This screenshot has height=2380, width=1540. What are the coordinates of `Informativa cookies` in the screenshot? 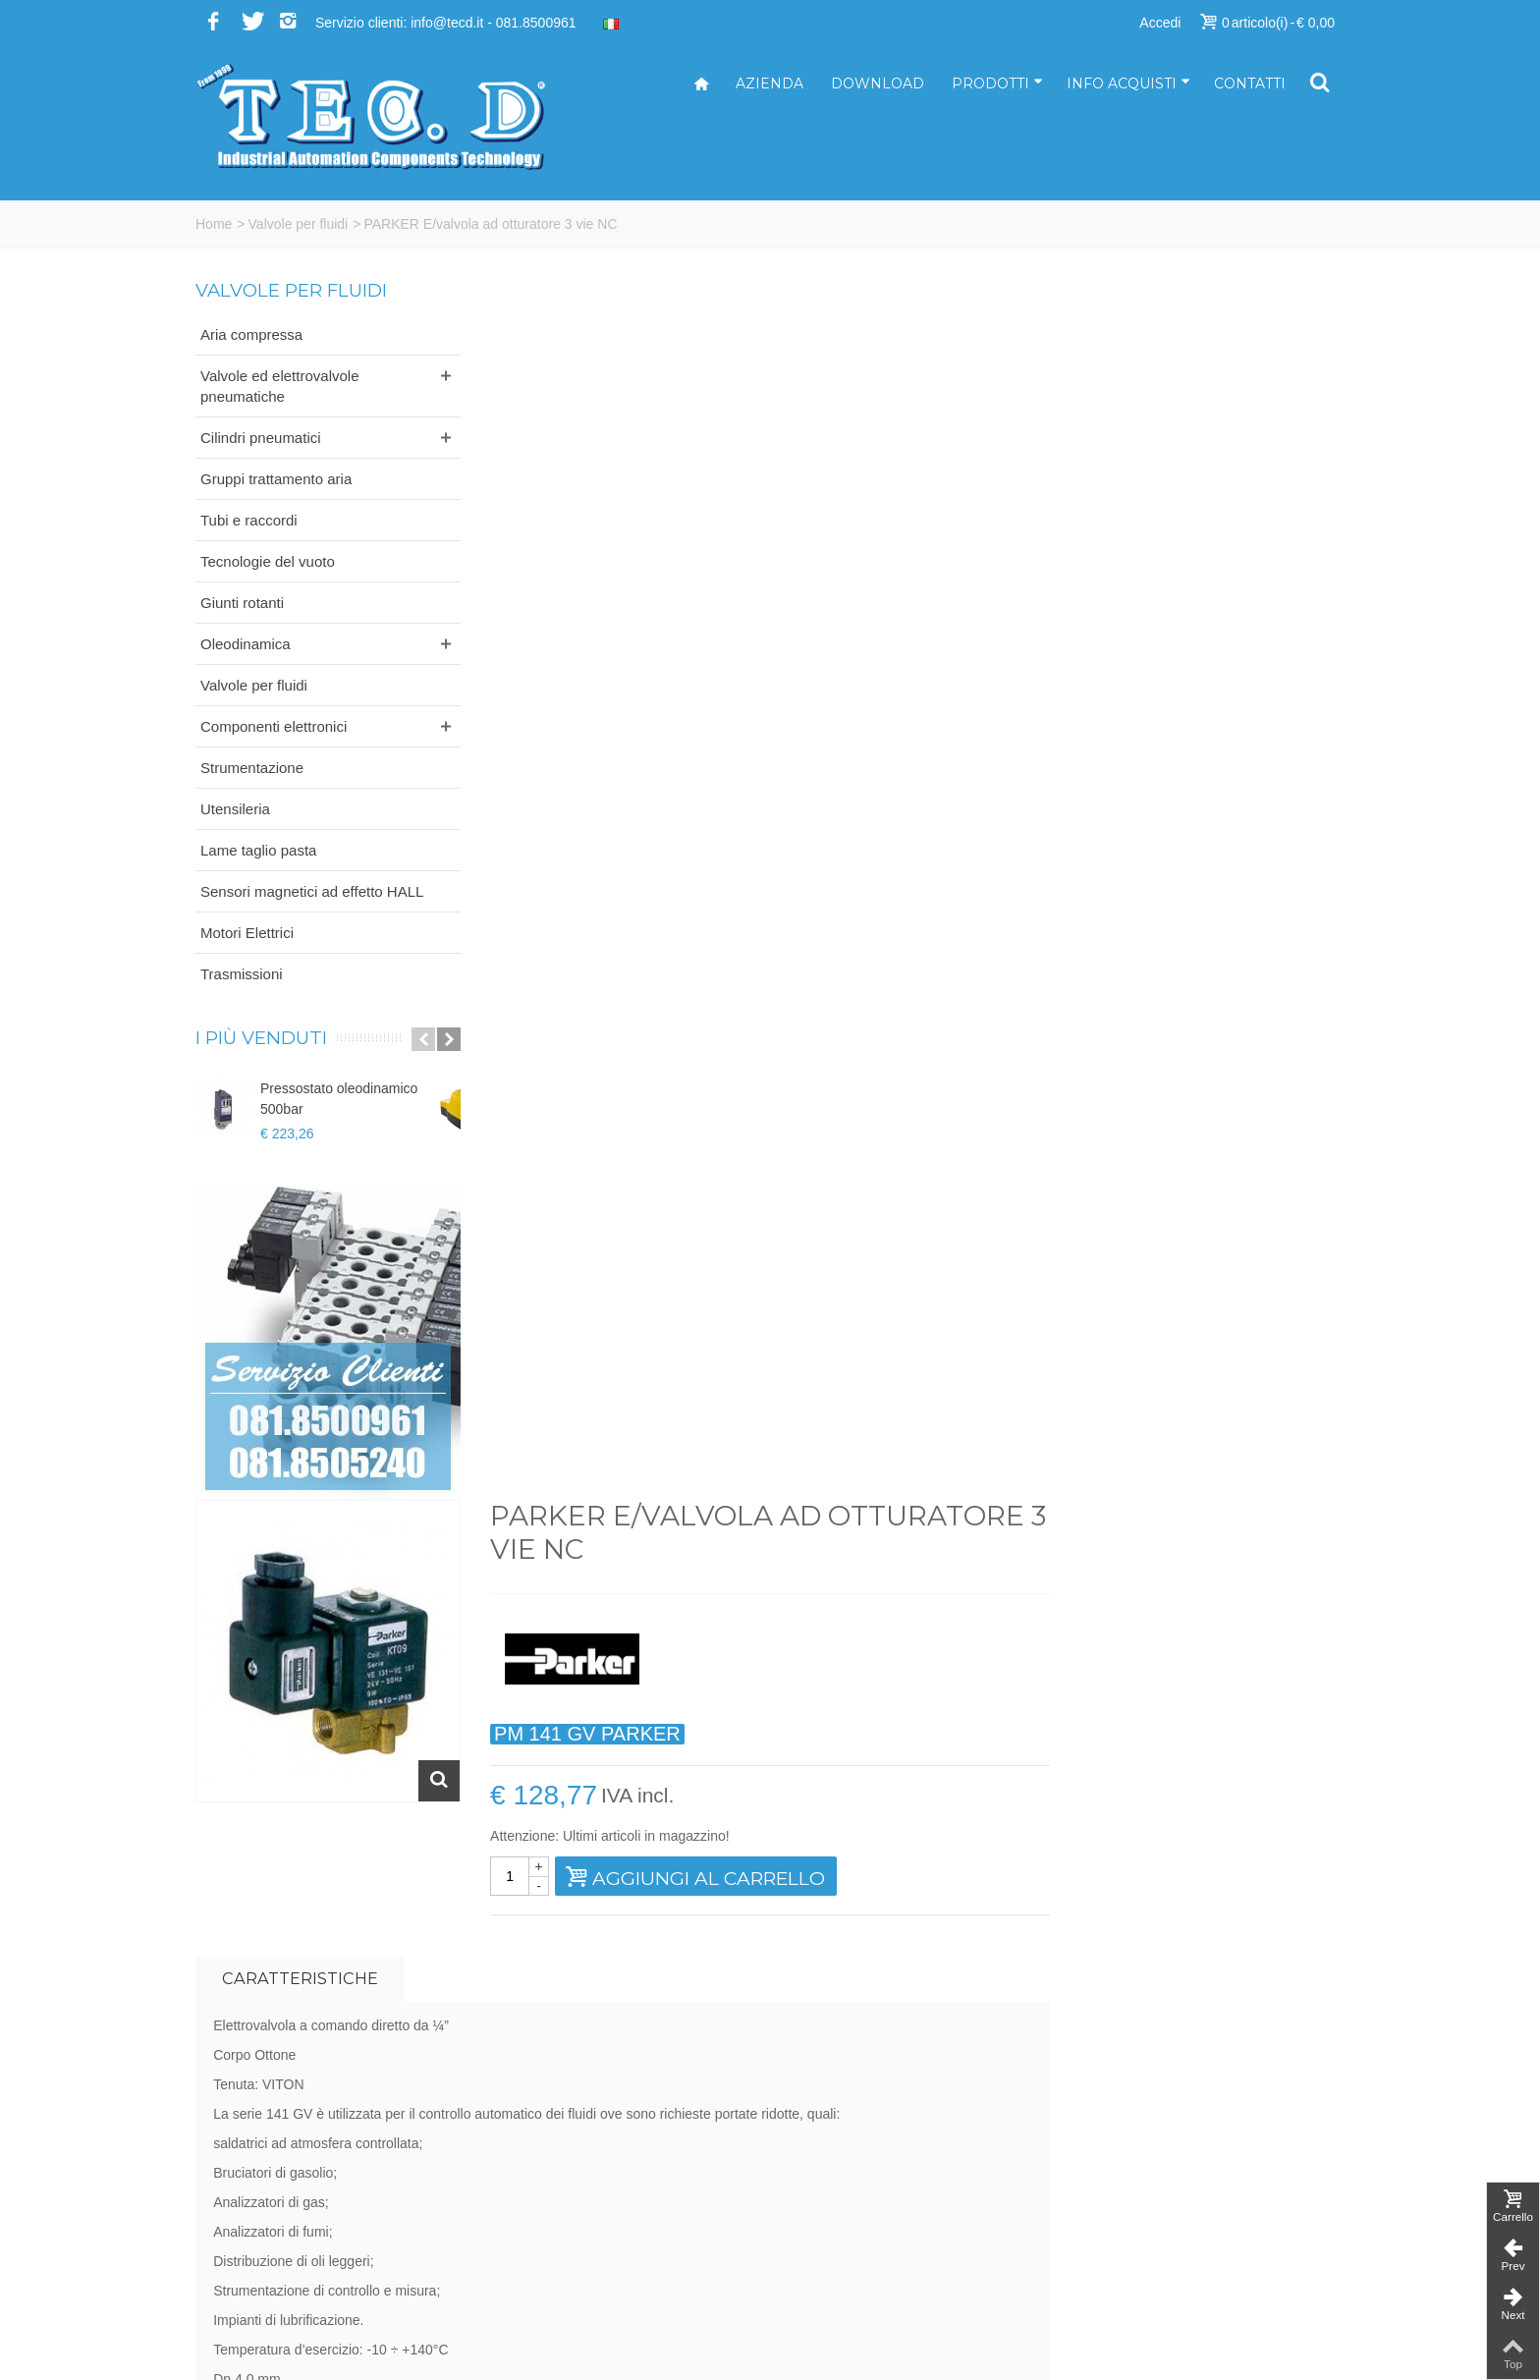 It's located at (1138, 2281).